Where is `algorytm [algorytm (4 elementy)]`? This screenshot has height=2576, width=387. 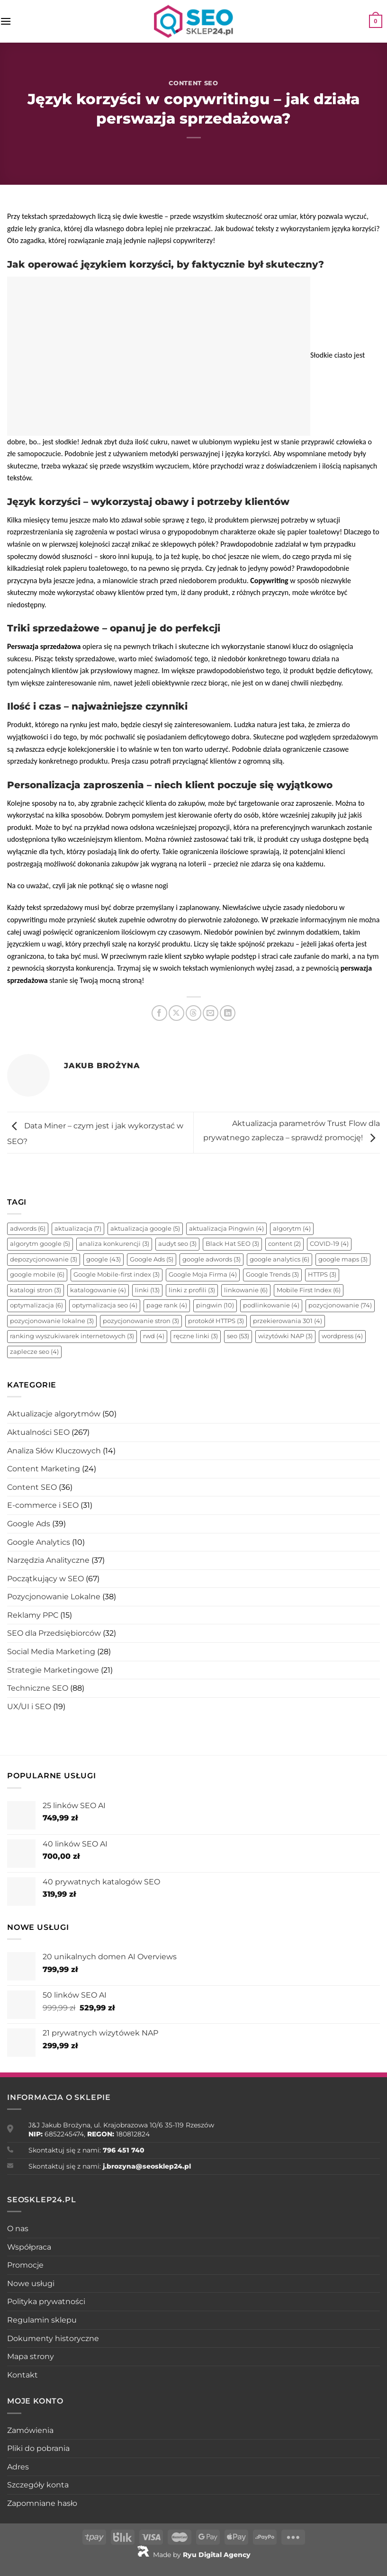
algorytm [algorytm (4 elementy)] is located at coordinates (292, 1228).